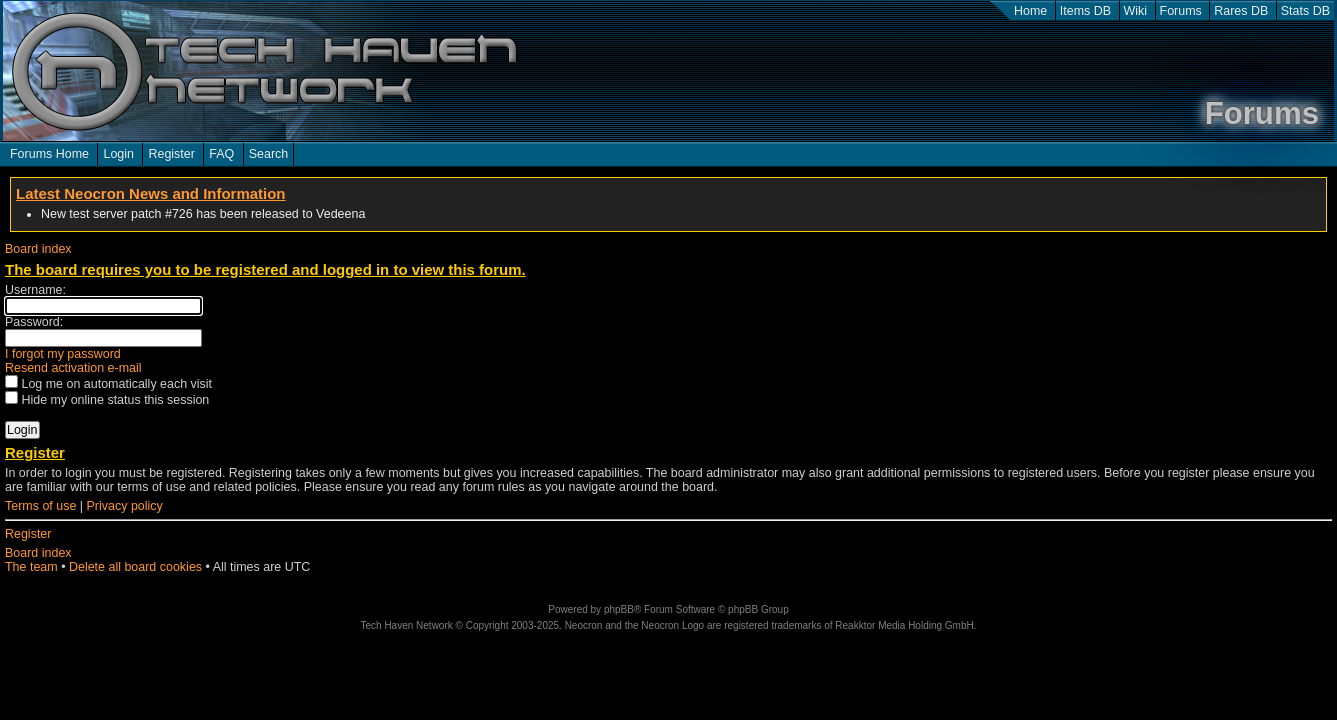 The image size is (1337, 720). I want to click on Search, so click(269, 154).